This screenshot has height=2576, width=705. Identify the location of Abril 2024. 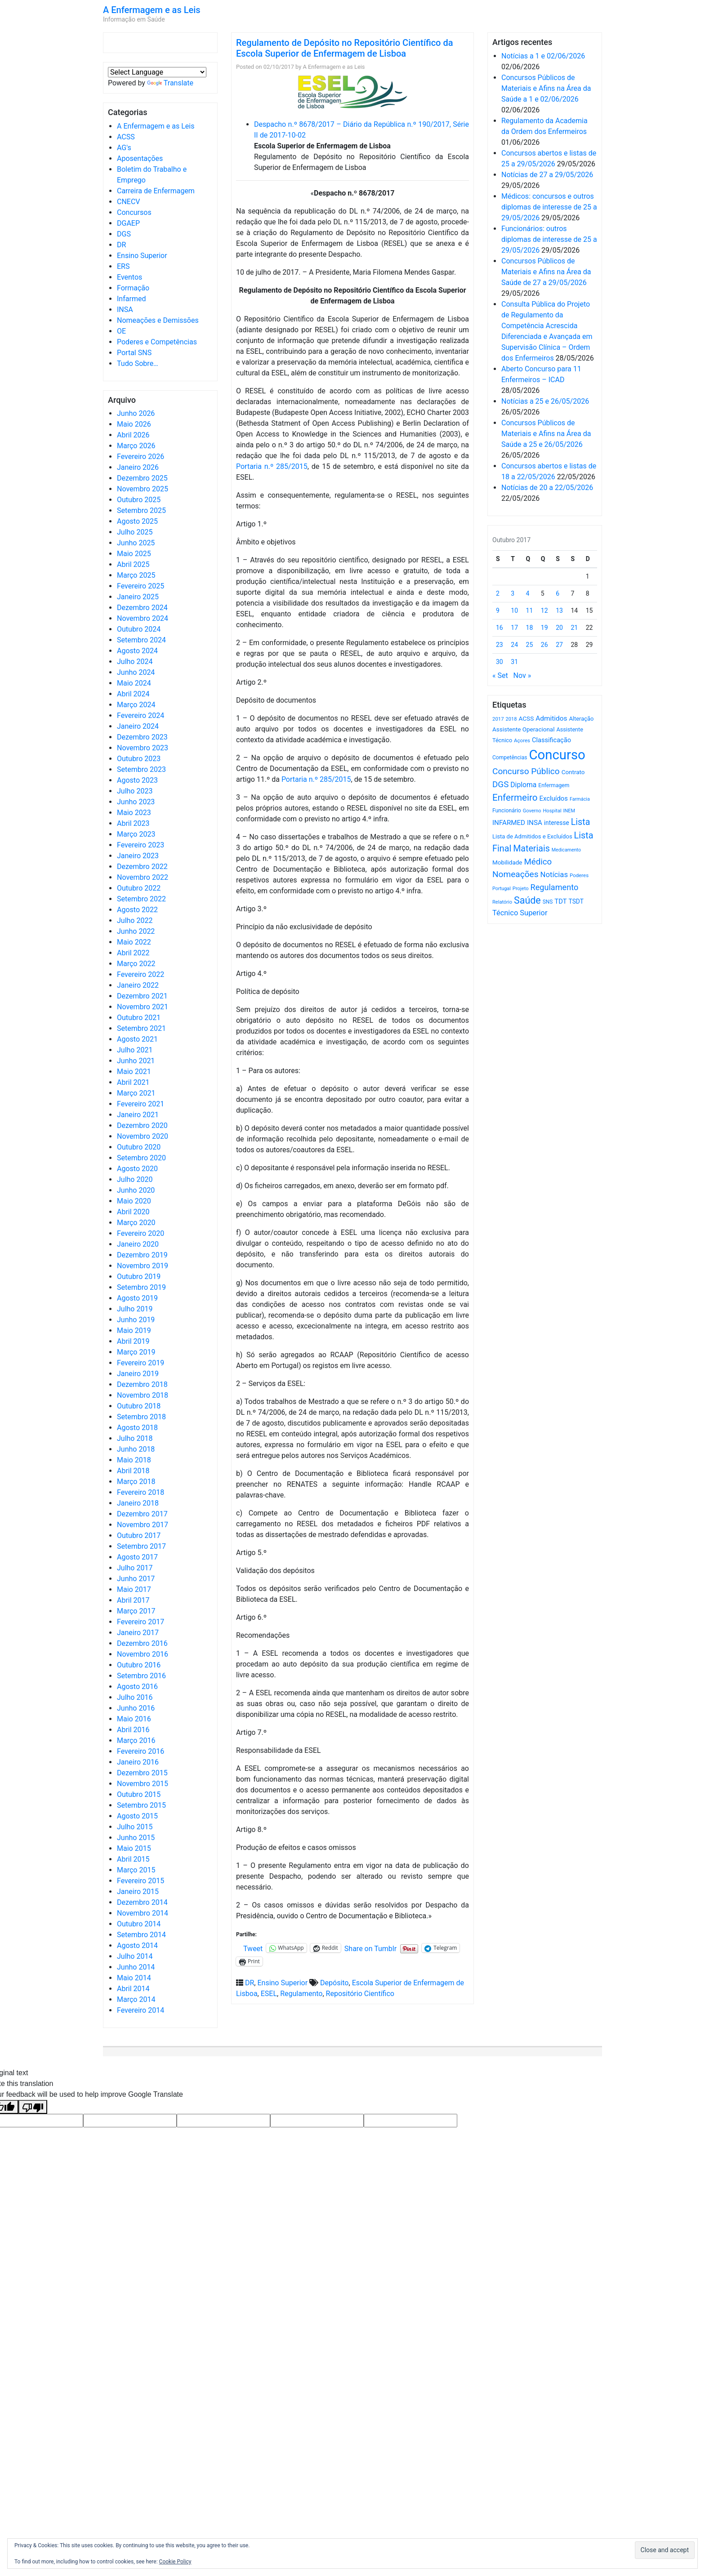
(133, 694).